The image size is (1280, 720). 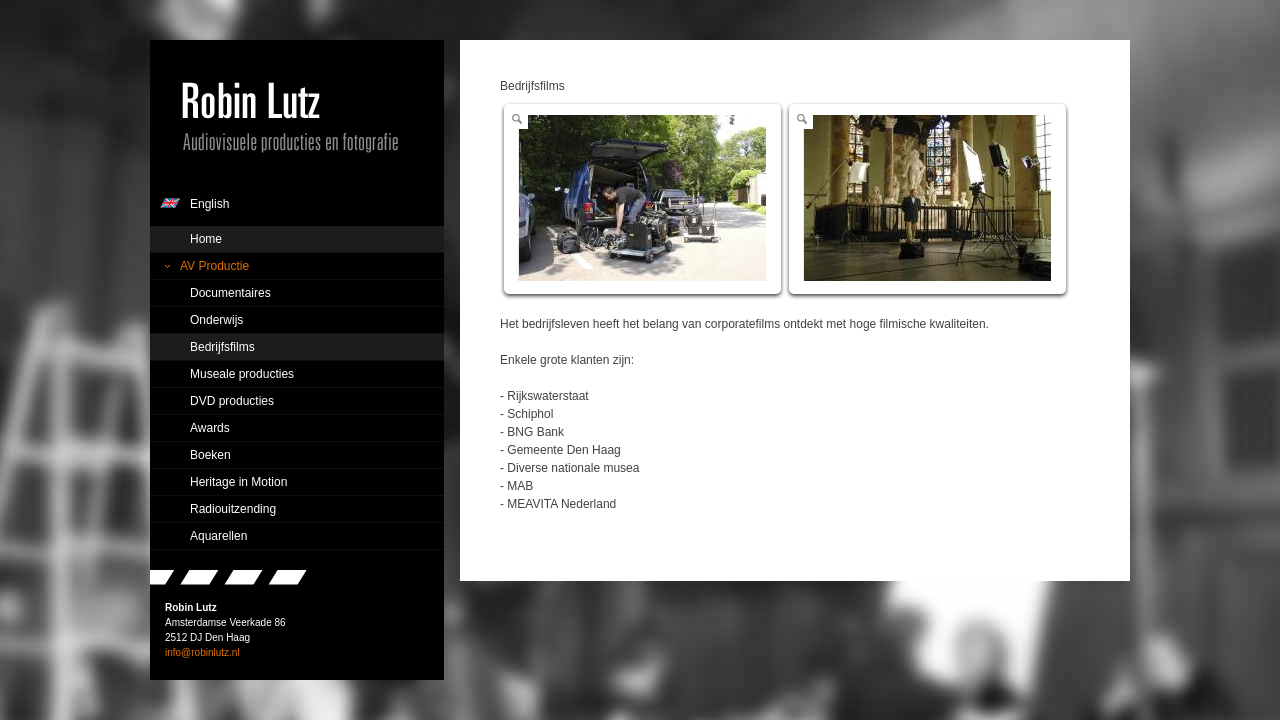 I want to click on Bedrijfsfilms, so click(x=222, y=347).